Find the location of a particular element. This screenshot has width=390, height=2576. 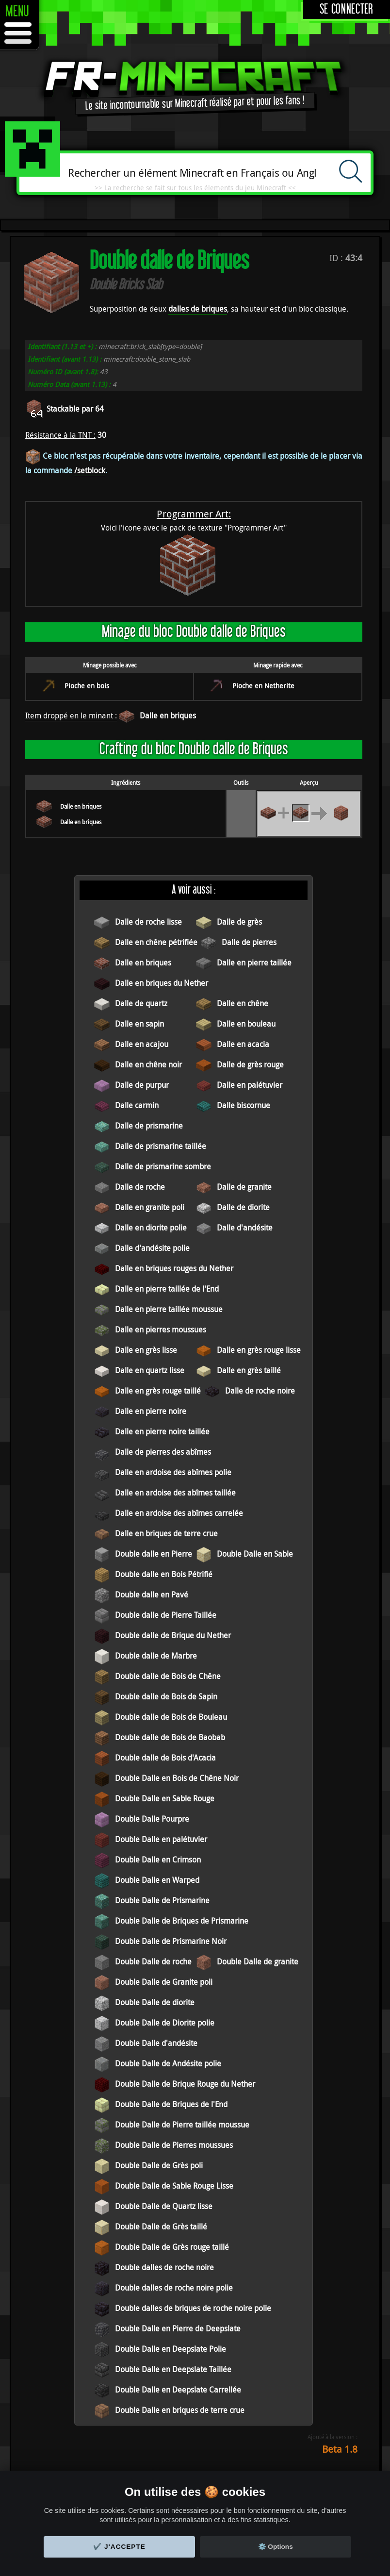

Double Dalle de Briques de Prismarine is located at coordinates (181, 1920).